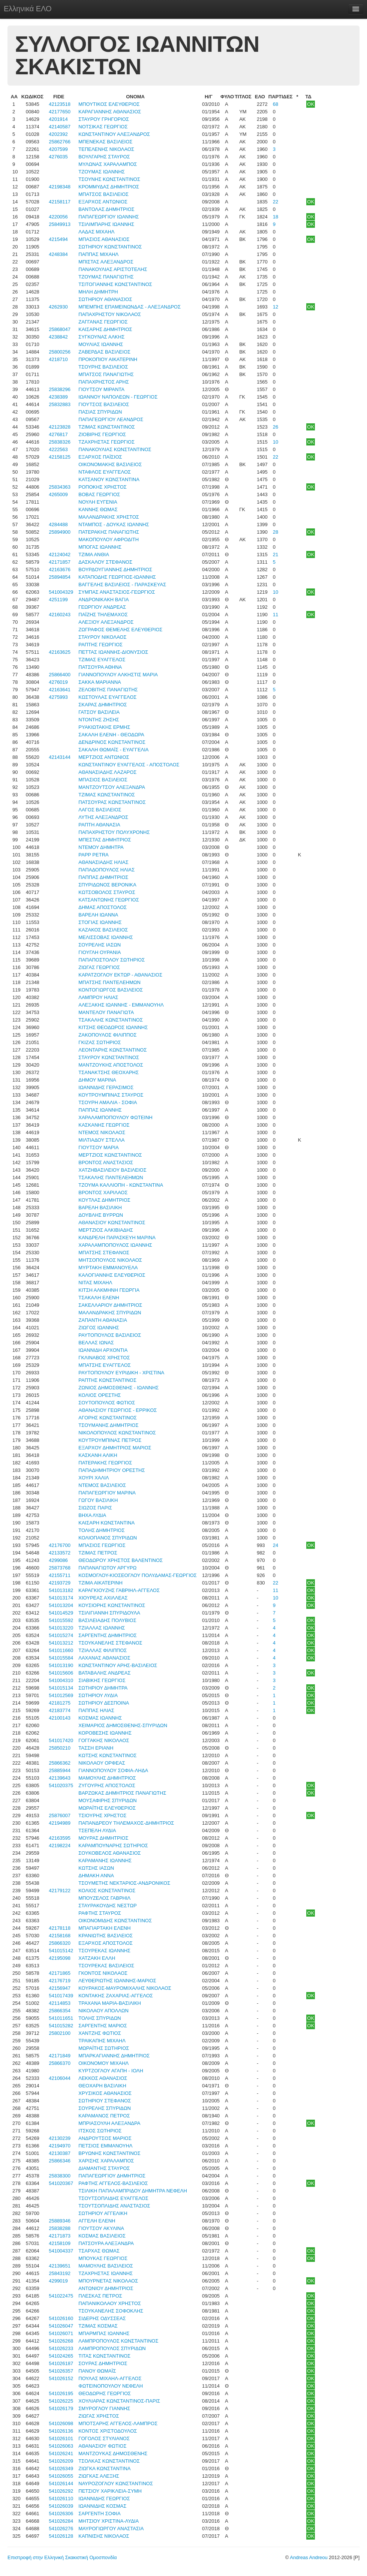 This screenshot has width=367, height=2576. I want to click on 25866400, so click(59, 674).